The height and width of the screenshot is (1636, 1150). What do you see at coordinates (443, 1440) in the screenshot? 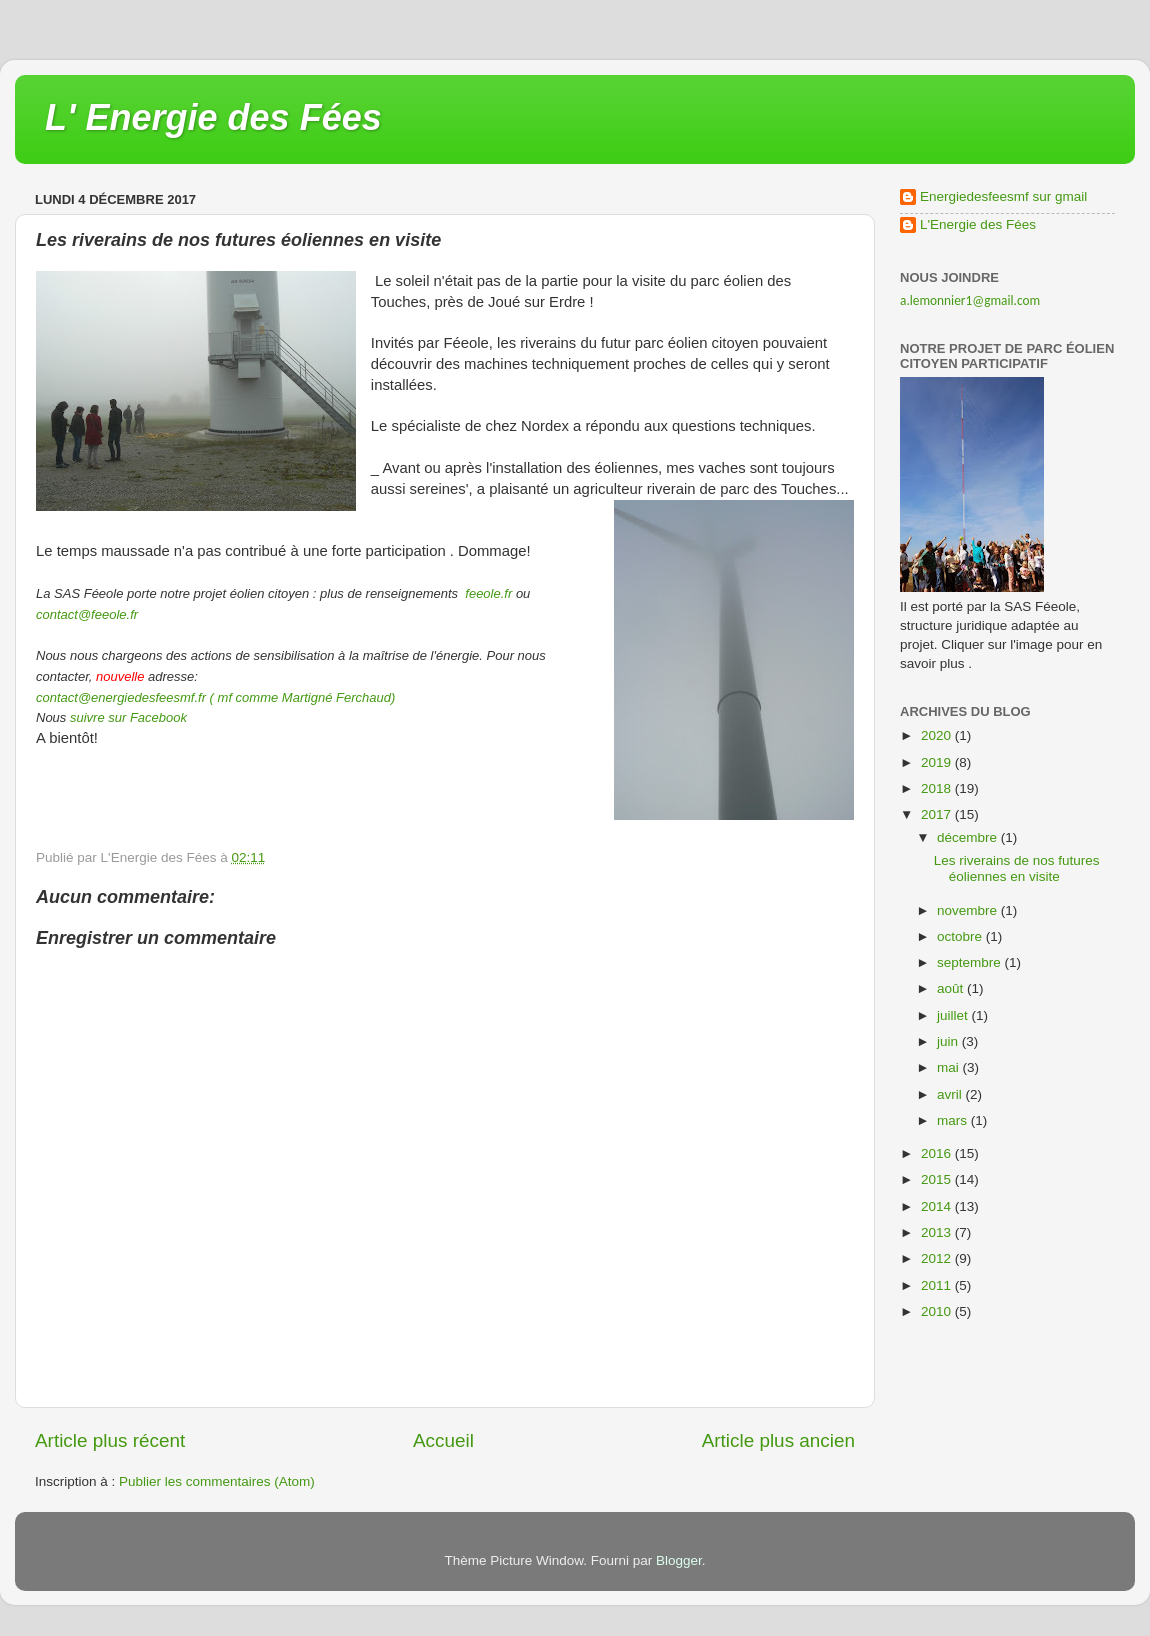
I see `Accueil` at bounding box center [443, 1440].